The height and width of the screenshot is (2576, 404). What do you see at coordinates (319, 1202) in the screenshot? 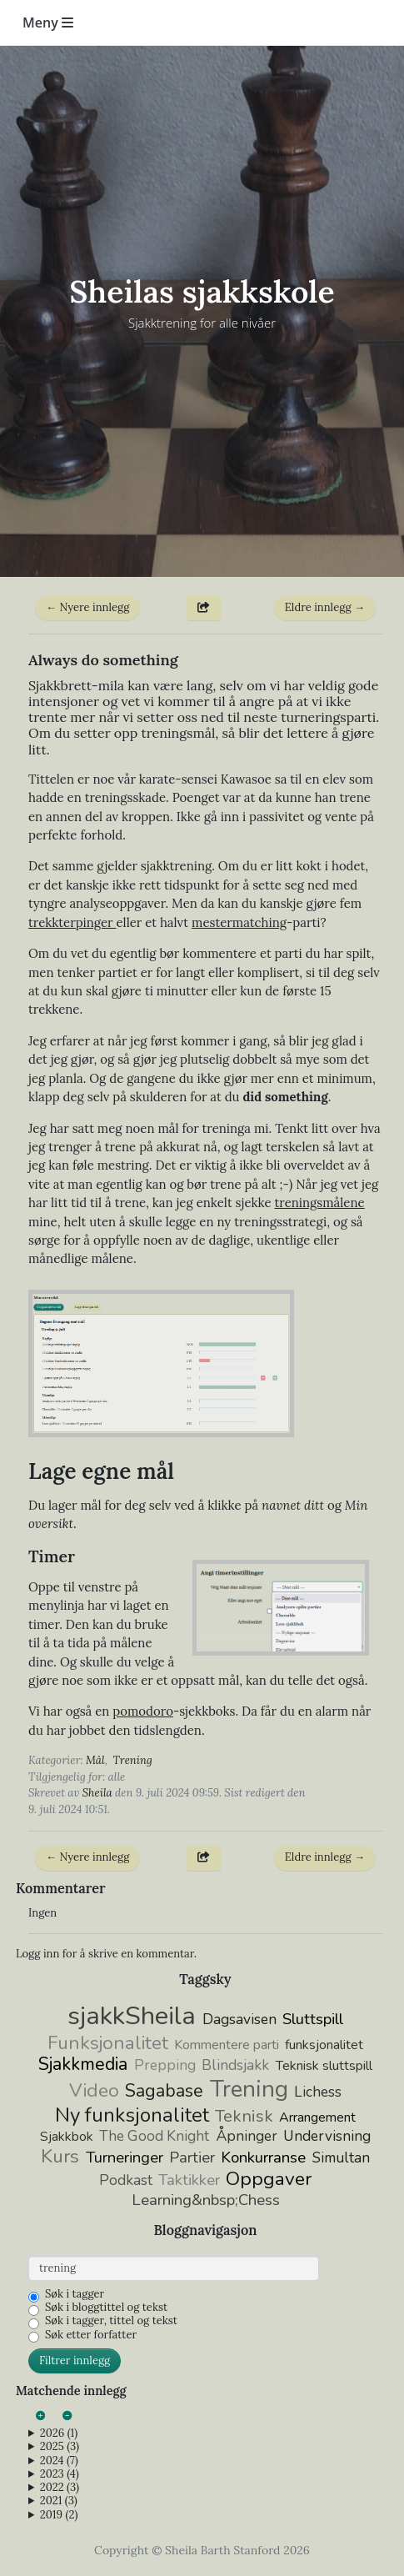
I see `treningsmålene` at bounding box center [319, 1202].